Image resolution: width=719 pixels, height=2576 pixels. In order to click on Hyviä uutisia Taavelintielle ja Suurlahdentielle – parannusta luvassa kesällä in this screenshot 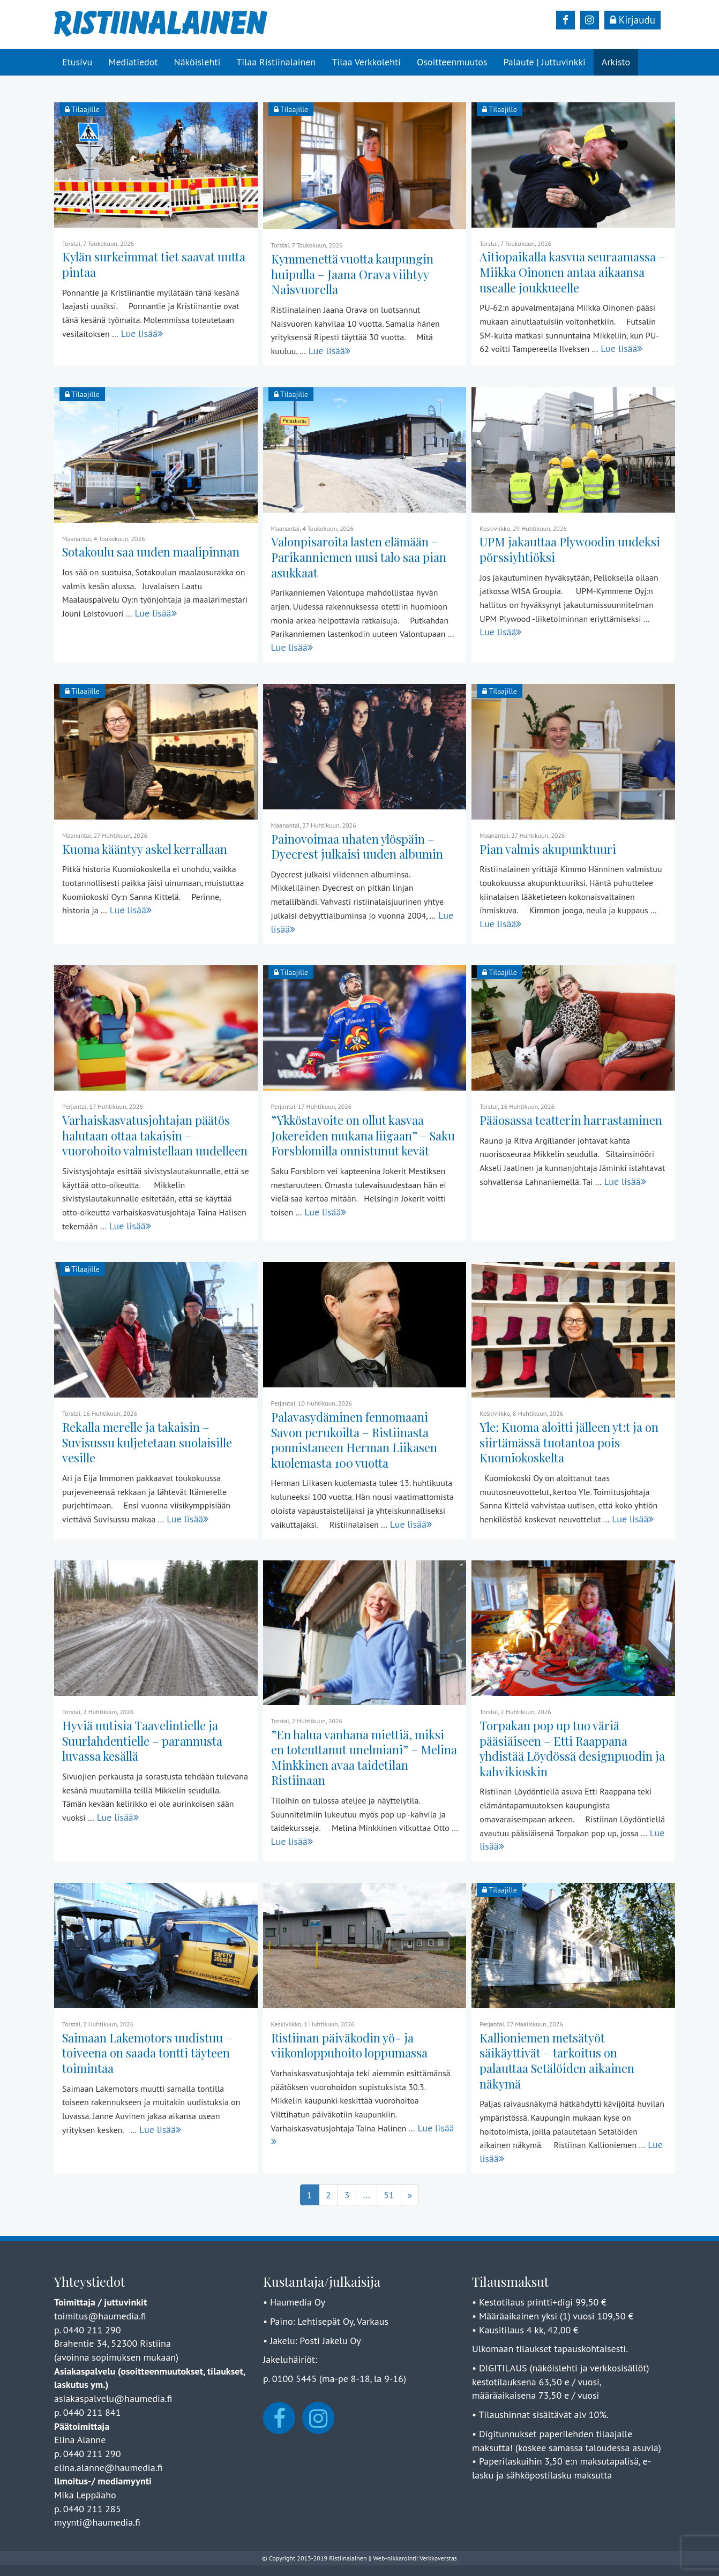, I will do `click(142, 1740)`.